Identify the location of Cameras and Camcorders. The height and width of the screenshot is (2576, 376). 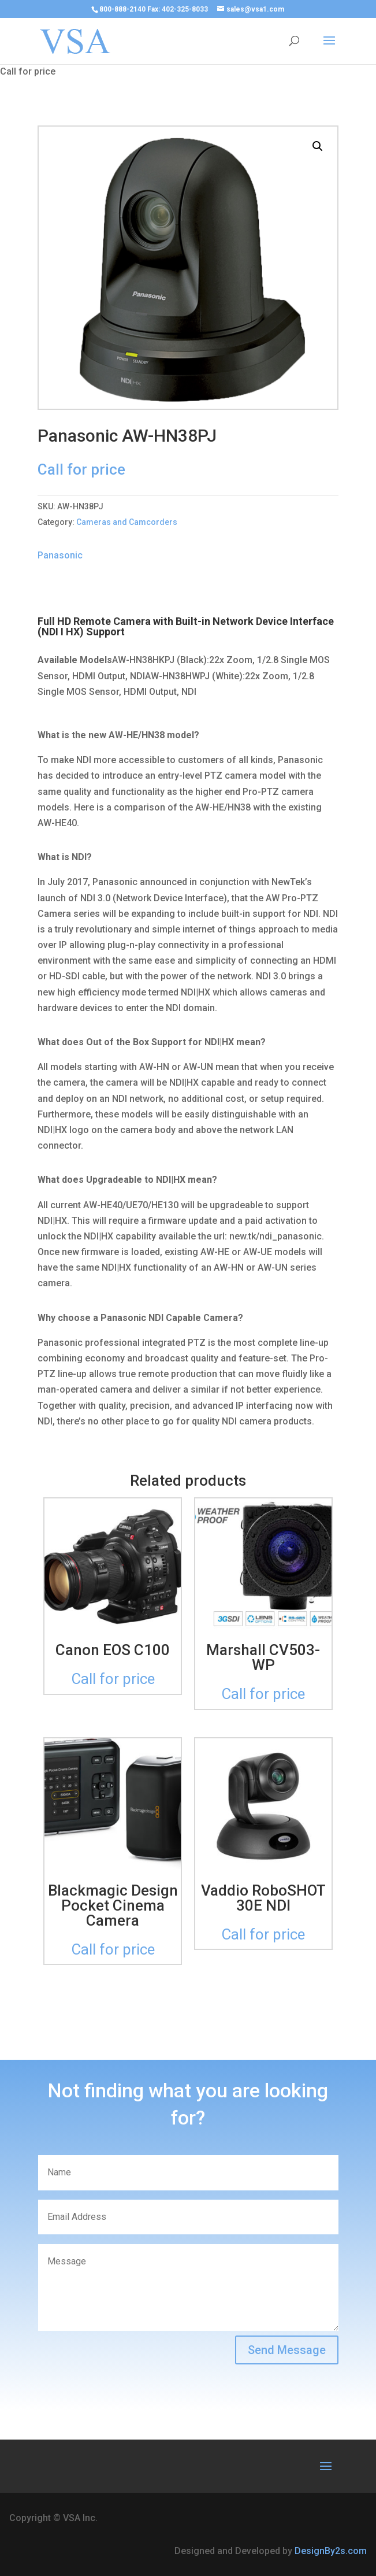
(126, 522).